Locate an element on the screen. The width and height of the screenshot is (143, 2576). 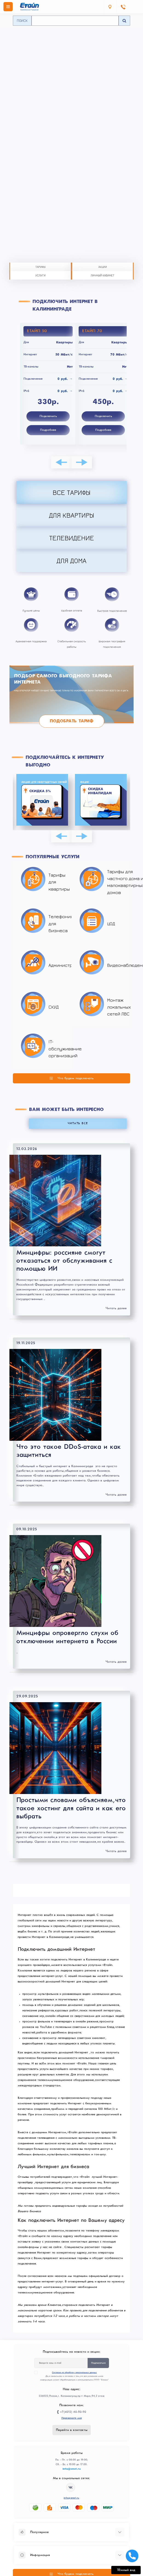
[Menu] is located at coordinates (8, 6).